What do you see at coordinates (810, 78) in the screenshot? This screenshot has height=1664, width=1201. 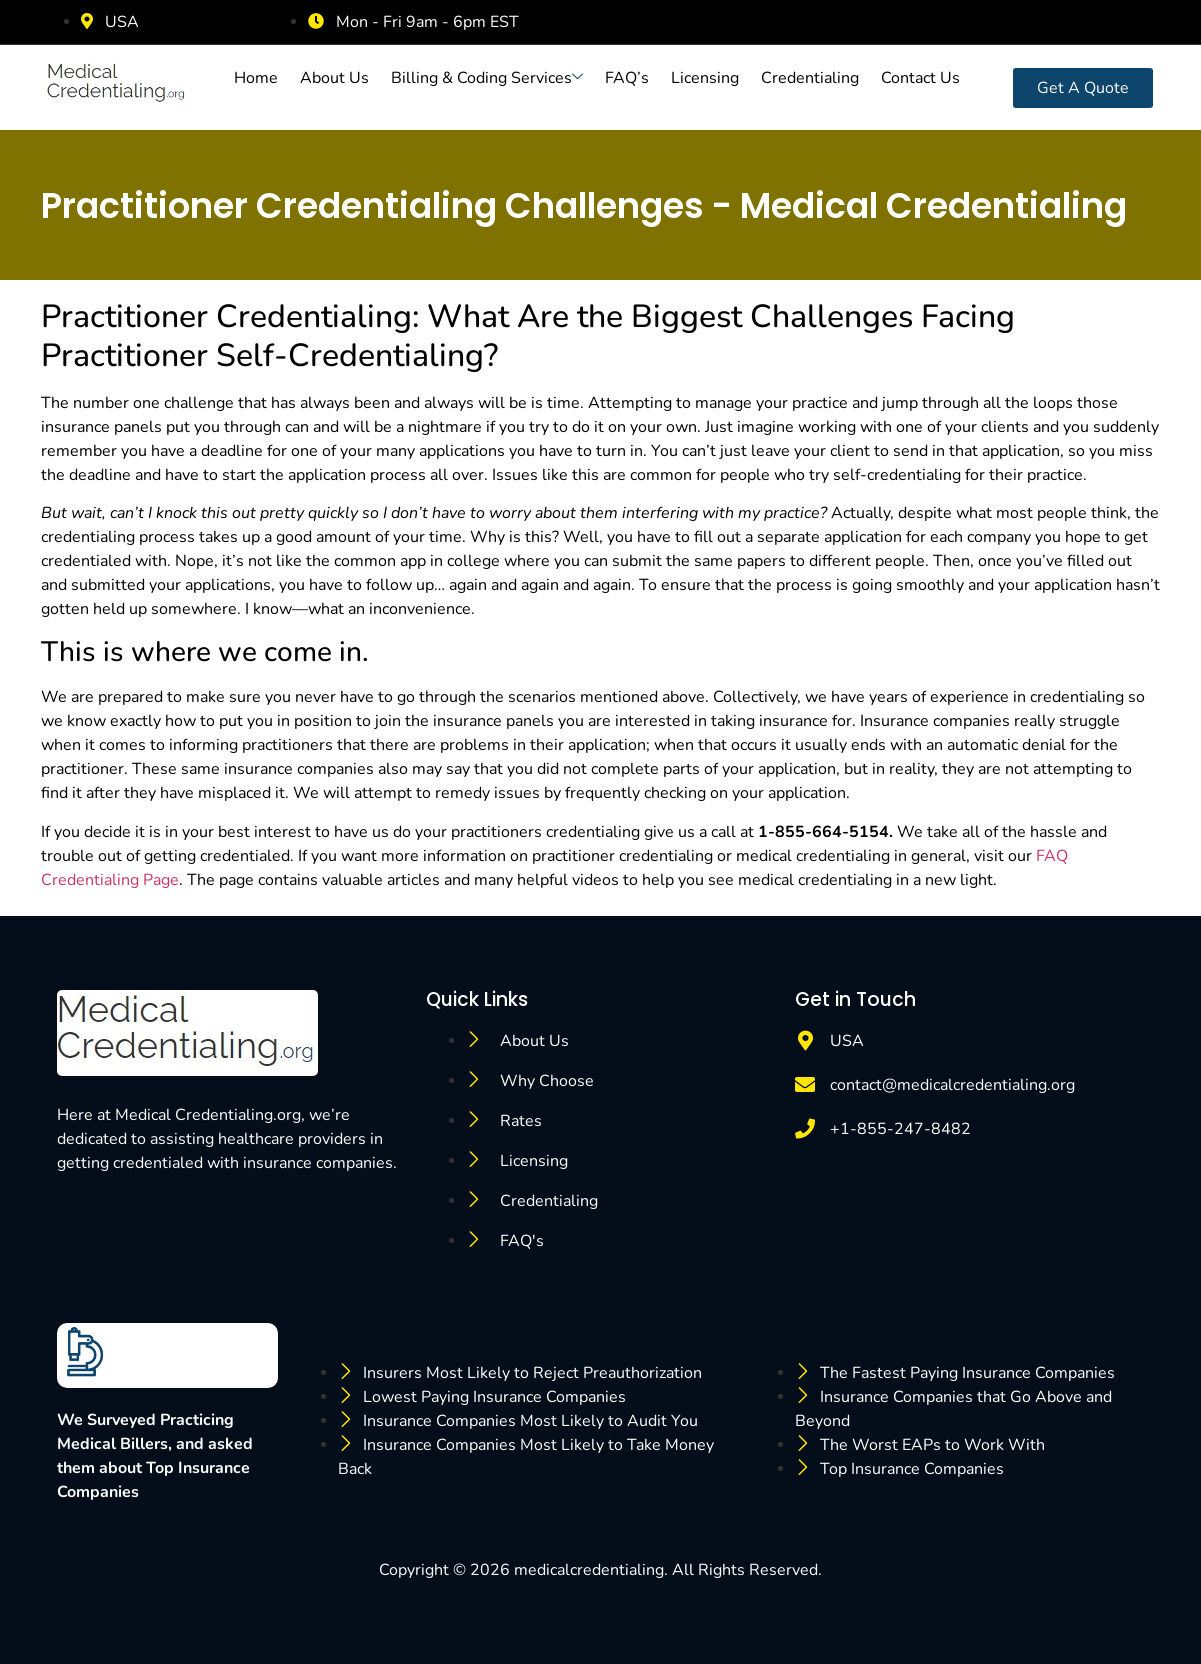 I see `Credentialing` at bounding box center [810, 78].